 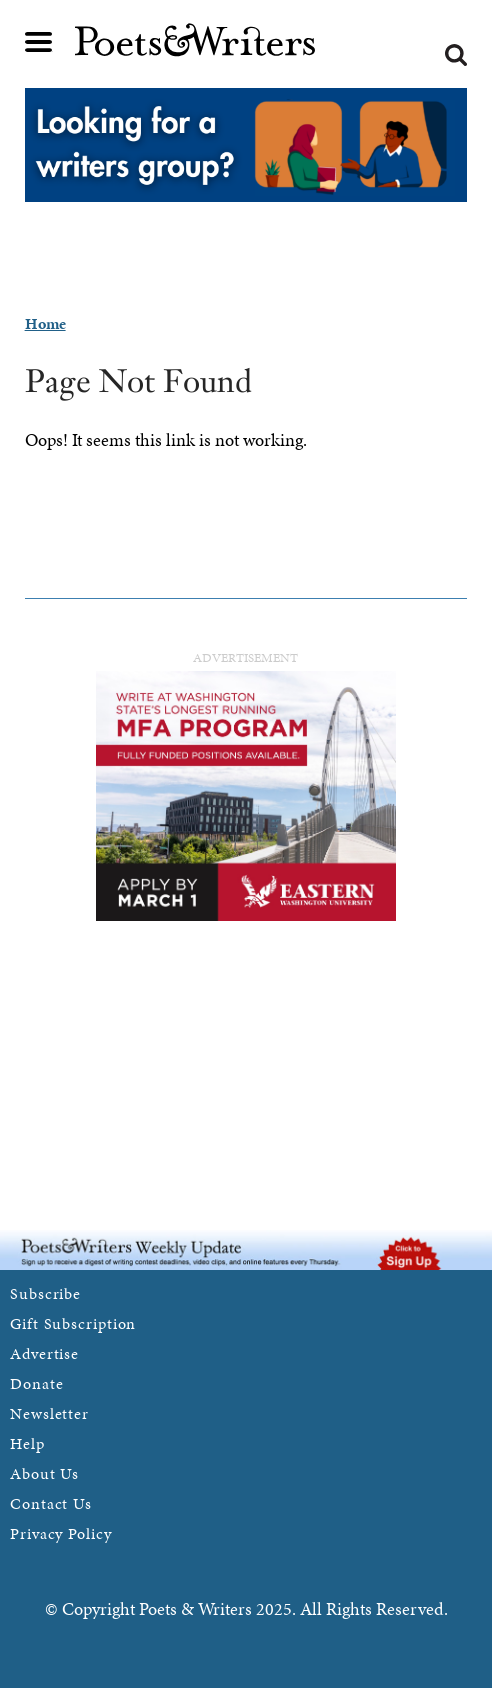 What do you see at coordinates (61, 1533) in the screenshot?
I see `Privacy Policy` at bounding box center [61, 1533].